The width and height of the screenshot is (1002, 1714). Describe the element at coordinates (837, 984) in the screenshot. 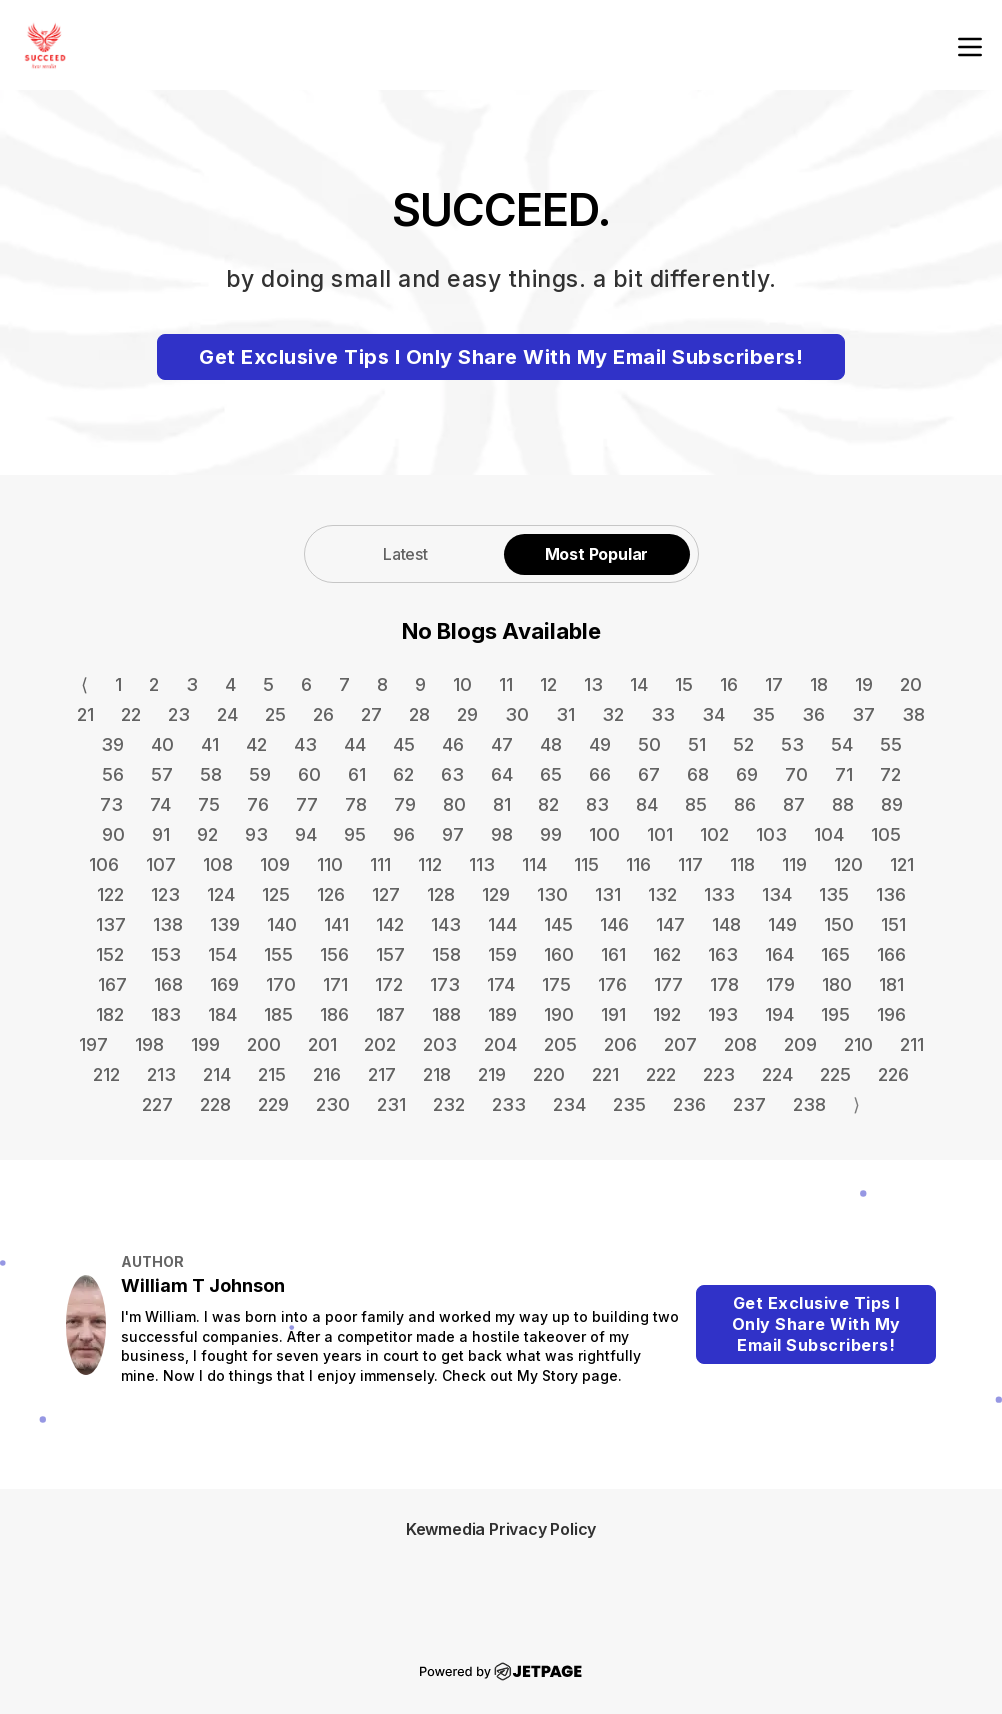

I see `180` at that location.